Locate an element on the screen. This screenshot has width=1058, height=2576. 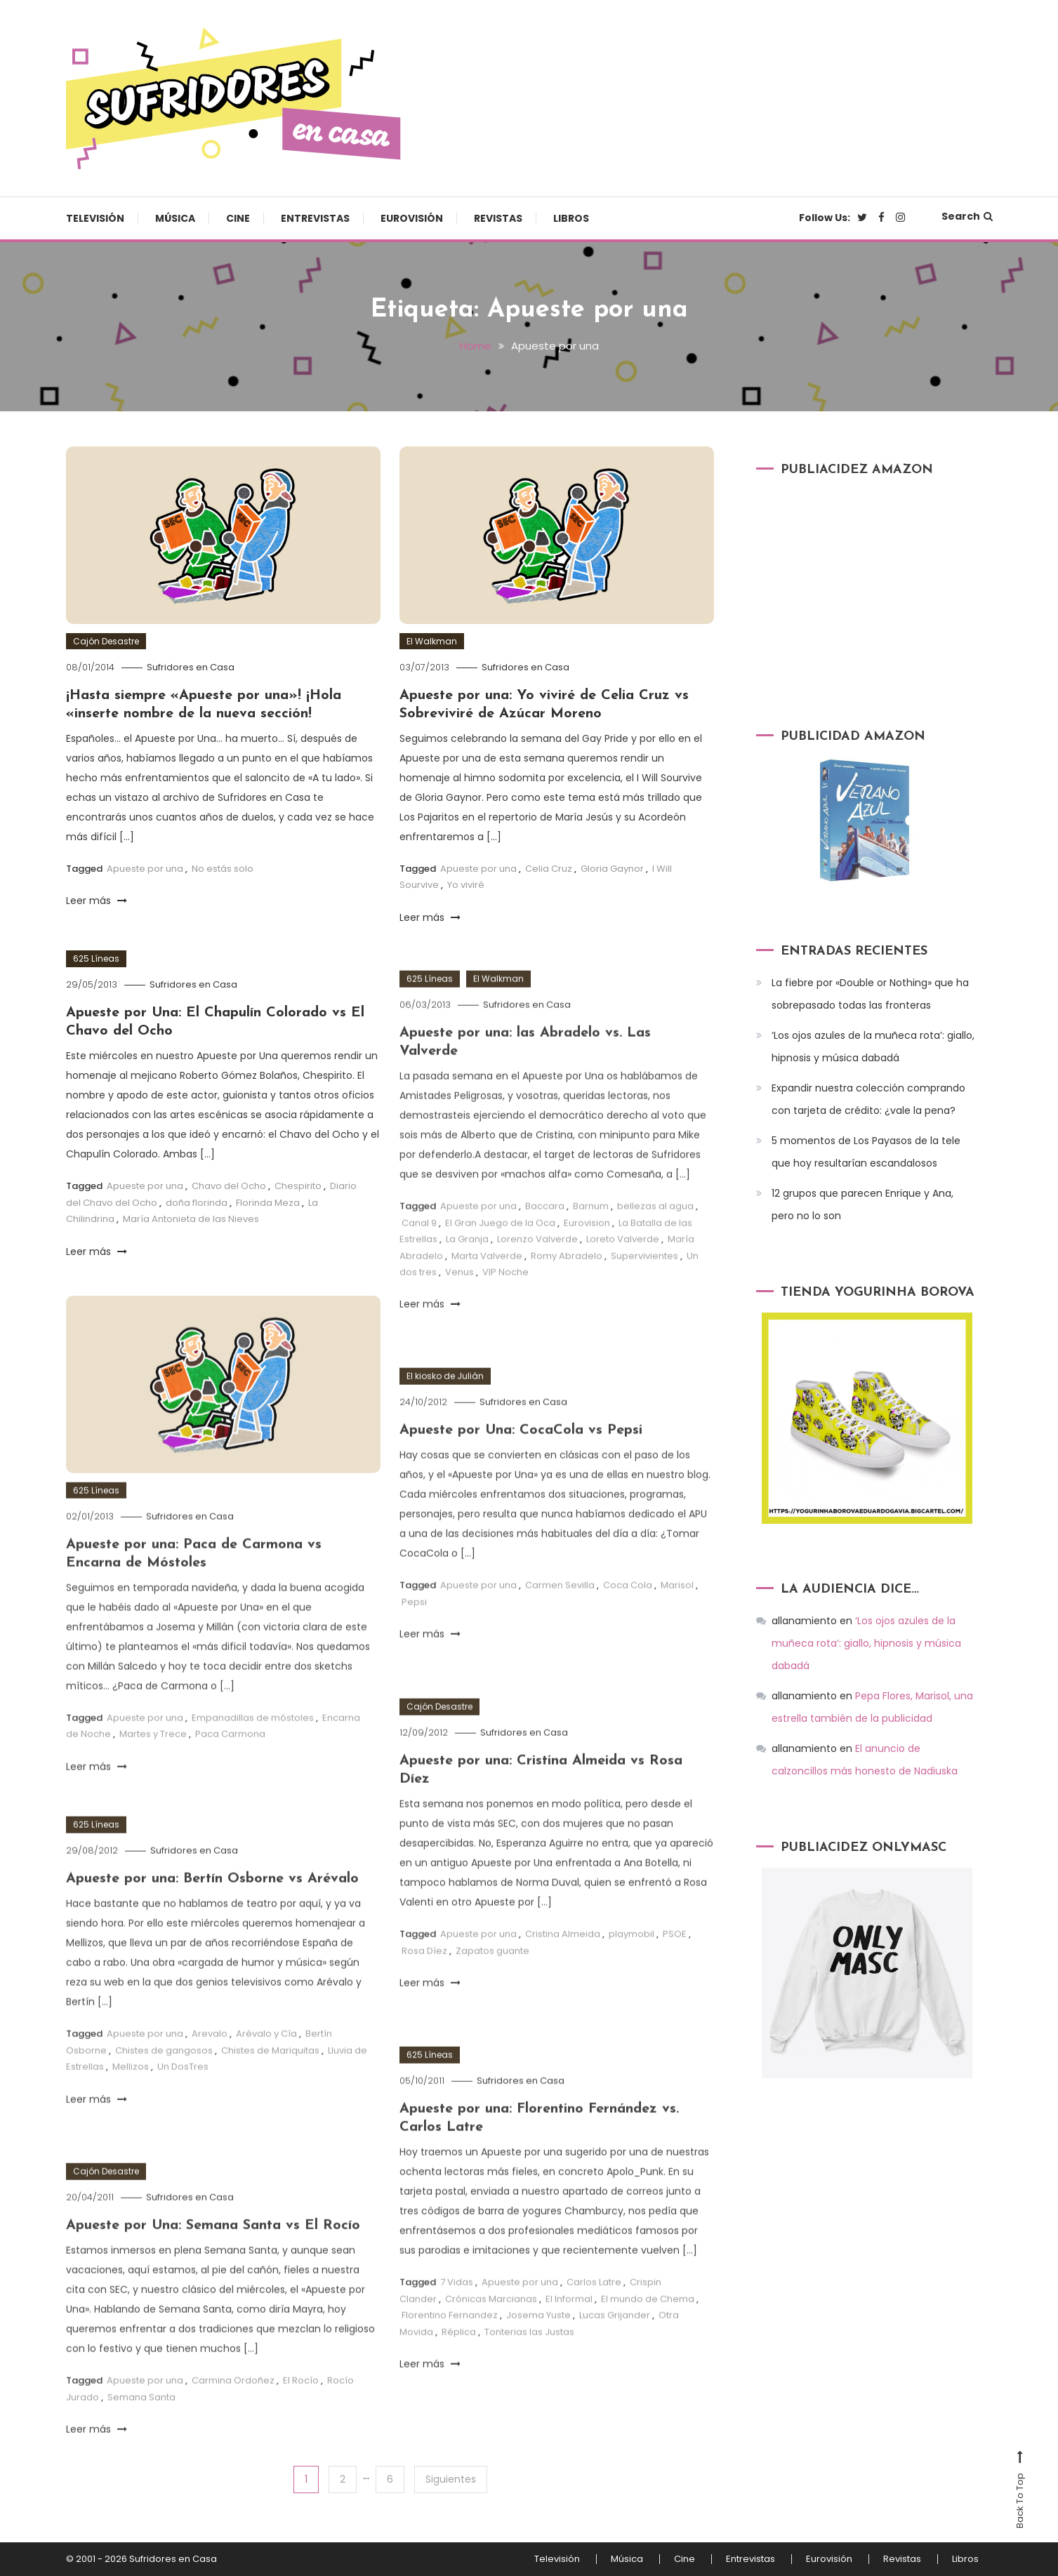
Arevalo is located at coordinates (209, 2072).